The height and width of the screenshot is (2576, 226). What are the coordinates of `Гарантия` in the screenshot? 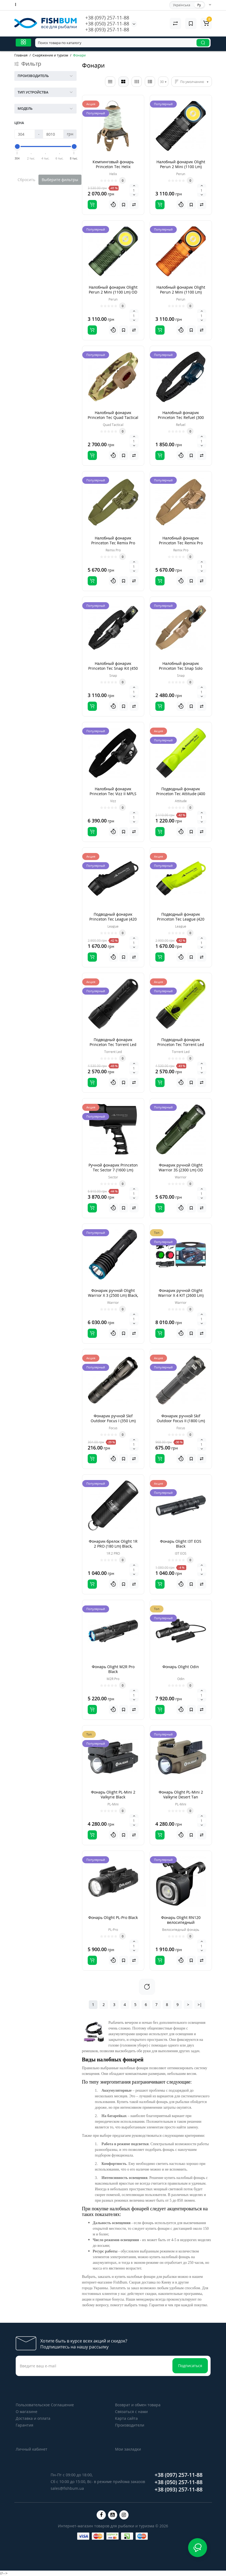 It's located at (24, 2425).